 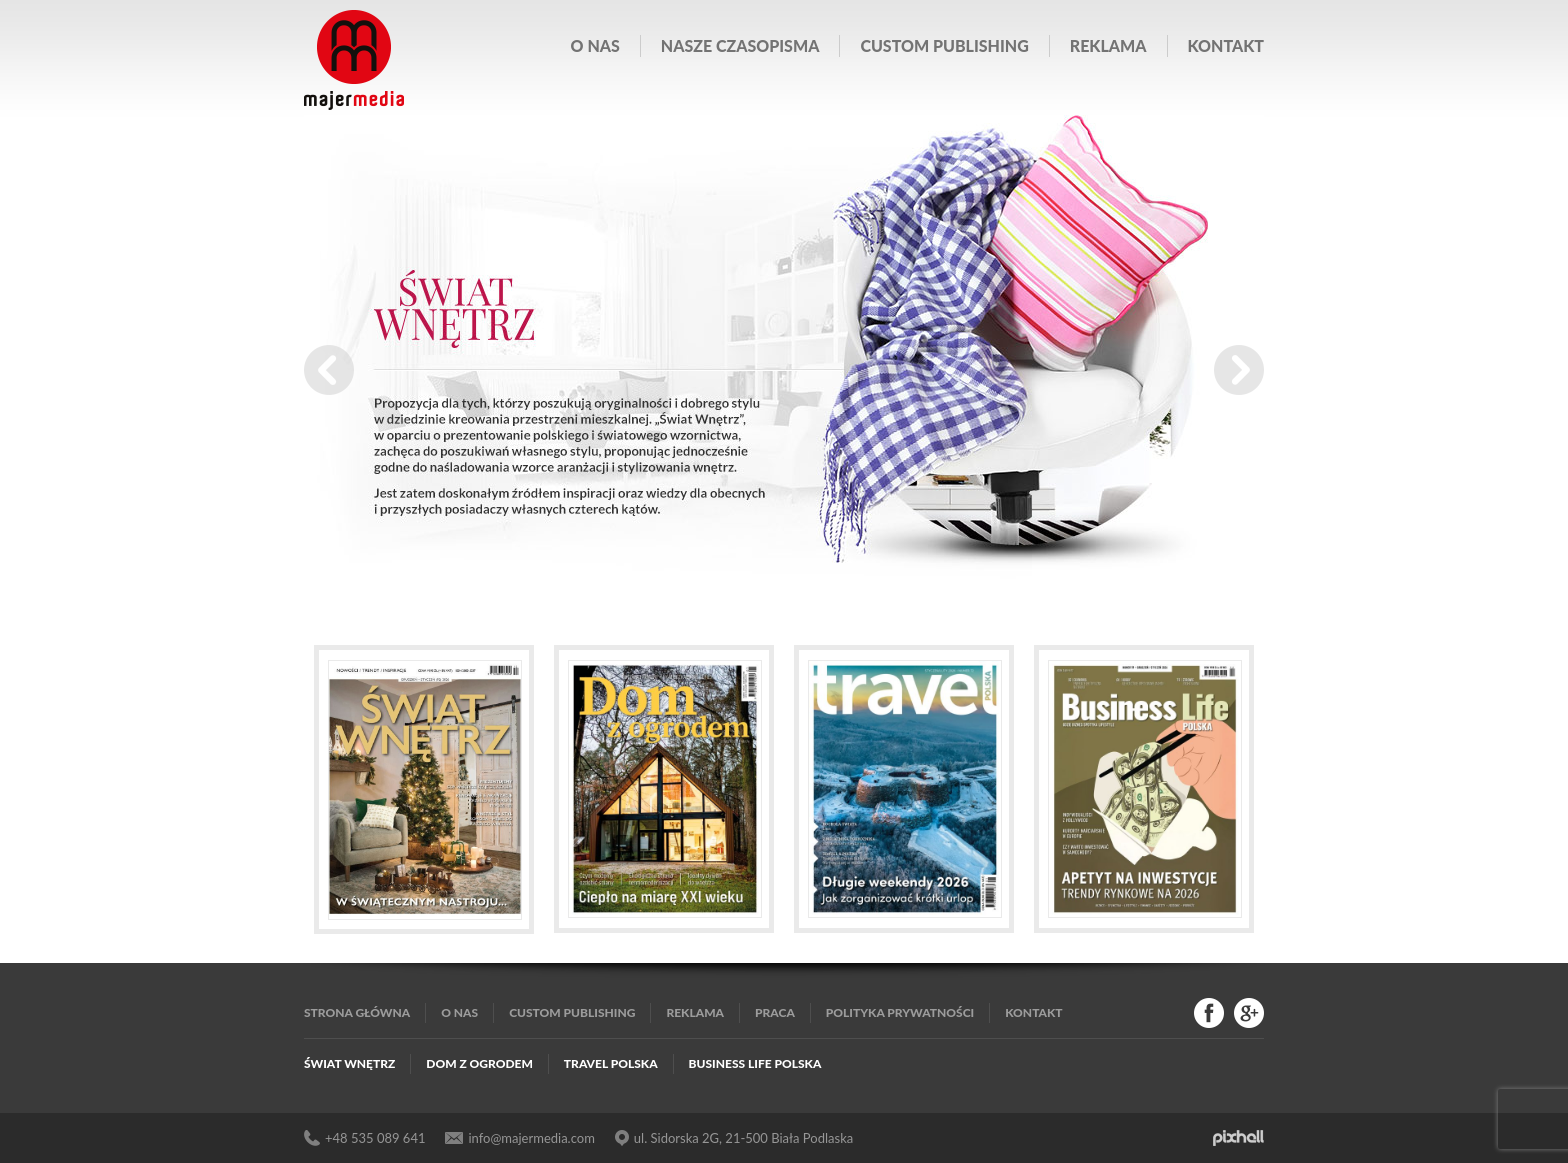 What do you see at coordinates (1108, 45) in the screenshot?
I see `Reklama` at bounding box center [1108, 45].